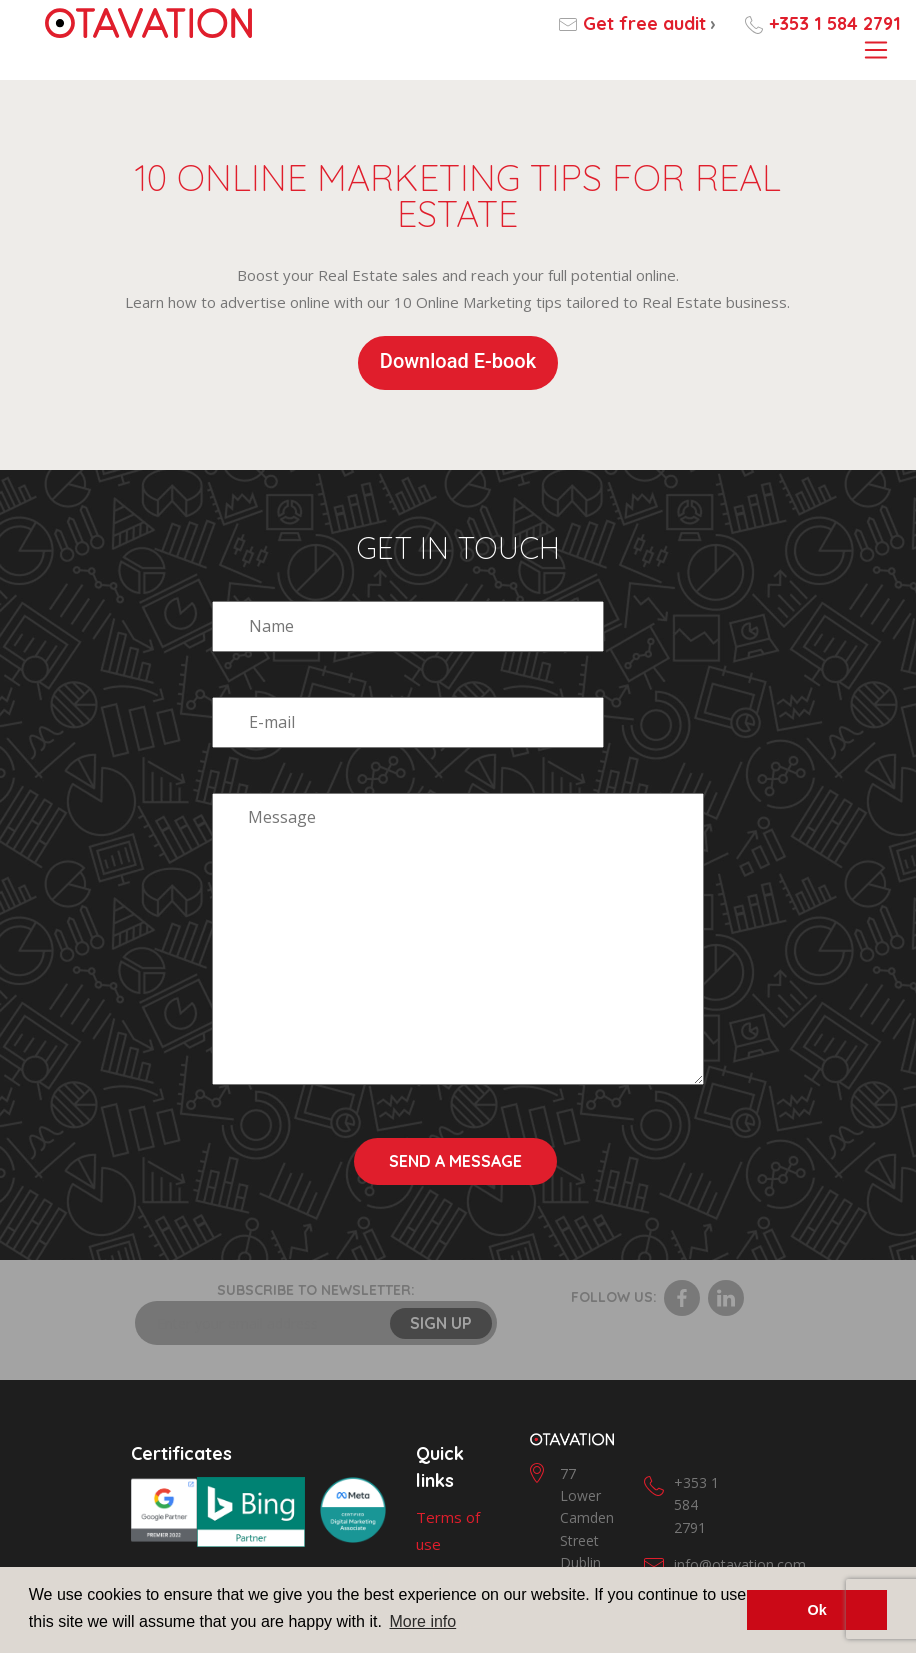  I want to click on Ok [button], so click(817, 1610).